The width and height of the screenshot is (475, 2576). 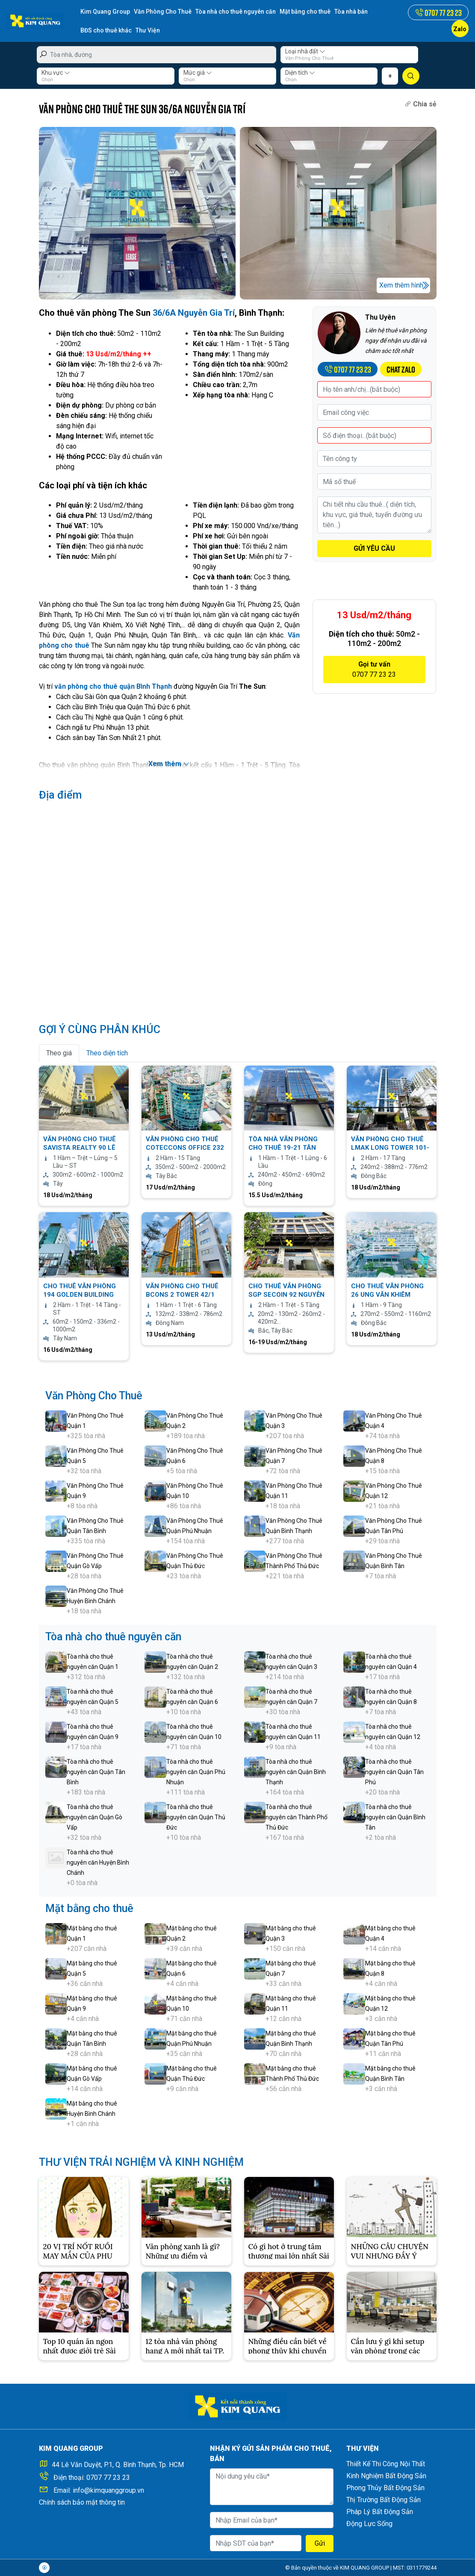 What do you see at coordinates (96, 1772) in the screenshot?
I see `Tòa nhà cho thuê nguyên căn Quận Tân Bình` at bounding box center [96, 1772].